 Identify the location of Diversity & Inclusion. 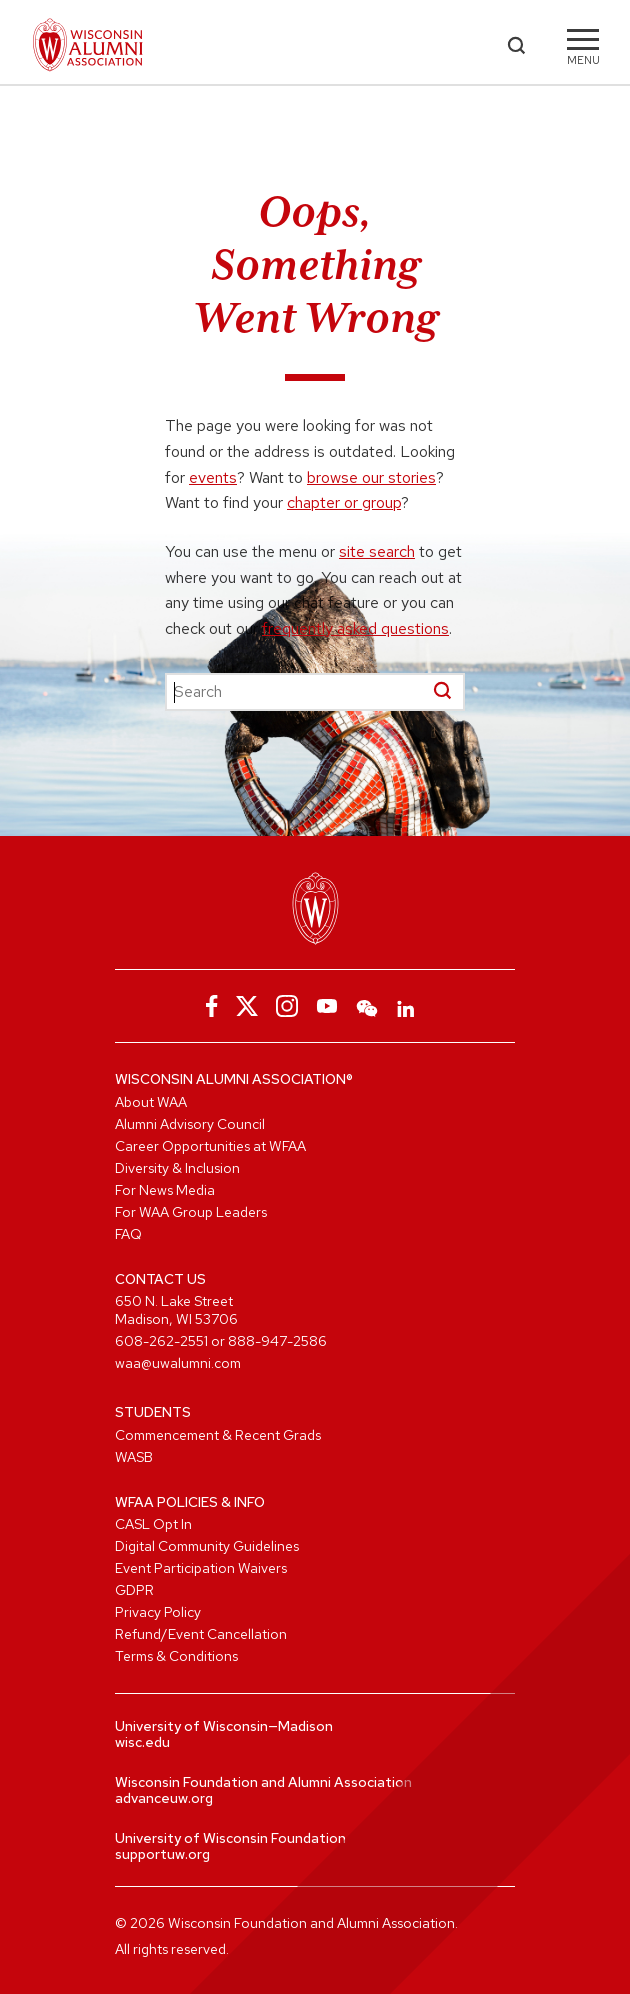
(177, 1168).